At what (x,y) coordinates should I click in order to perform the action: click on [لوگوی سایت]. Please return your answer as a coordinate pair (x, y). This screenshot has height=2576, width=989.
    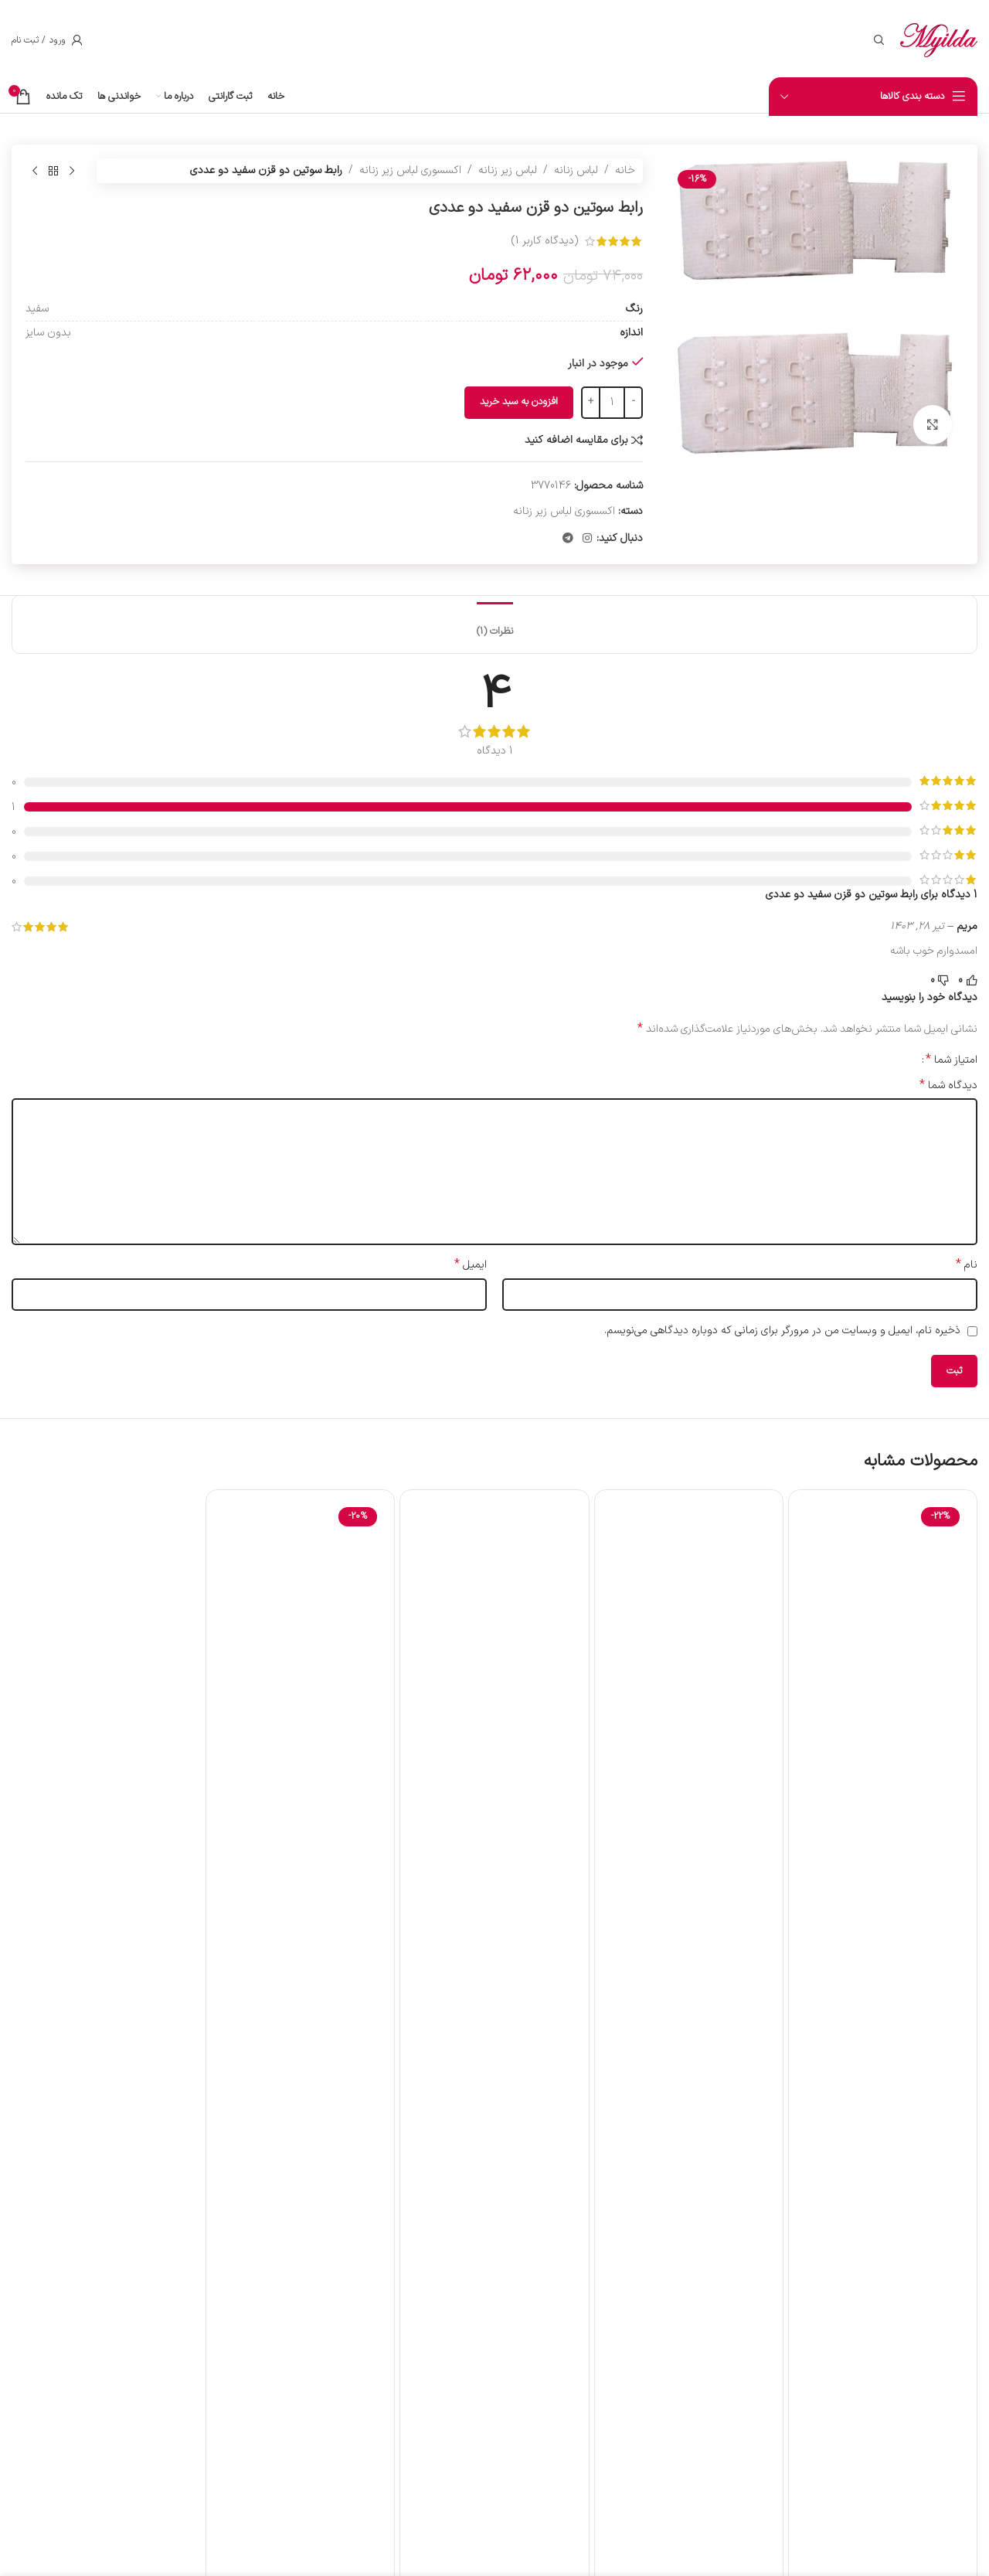
    Looking at the image, I should click on (938, 40).